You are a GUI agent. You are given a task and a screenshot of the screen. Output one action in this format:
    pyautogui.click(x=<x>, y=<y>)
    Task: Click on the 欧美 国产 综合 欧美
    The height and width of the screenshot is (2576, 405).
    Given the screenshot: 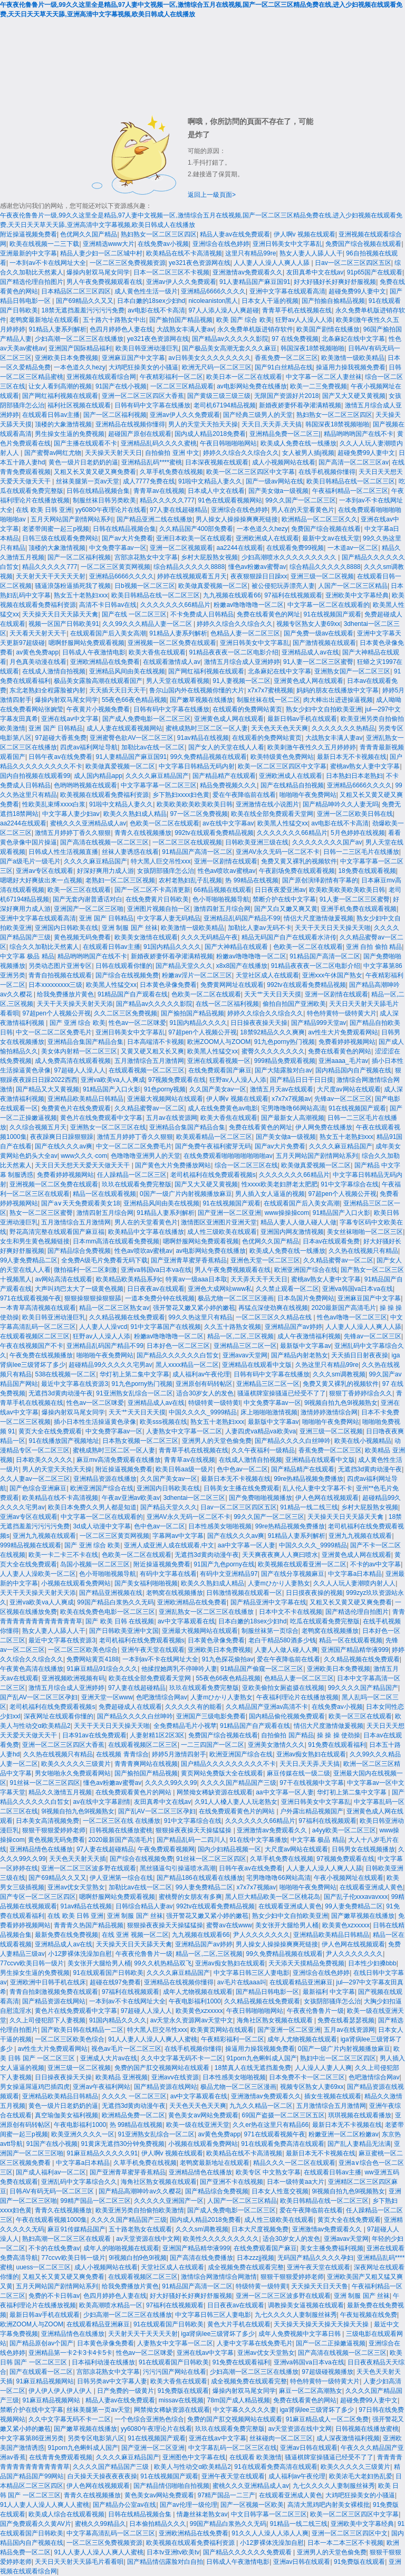 What is the action you would take?
    pyautogui.click(x=244, y=320)
    